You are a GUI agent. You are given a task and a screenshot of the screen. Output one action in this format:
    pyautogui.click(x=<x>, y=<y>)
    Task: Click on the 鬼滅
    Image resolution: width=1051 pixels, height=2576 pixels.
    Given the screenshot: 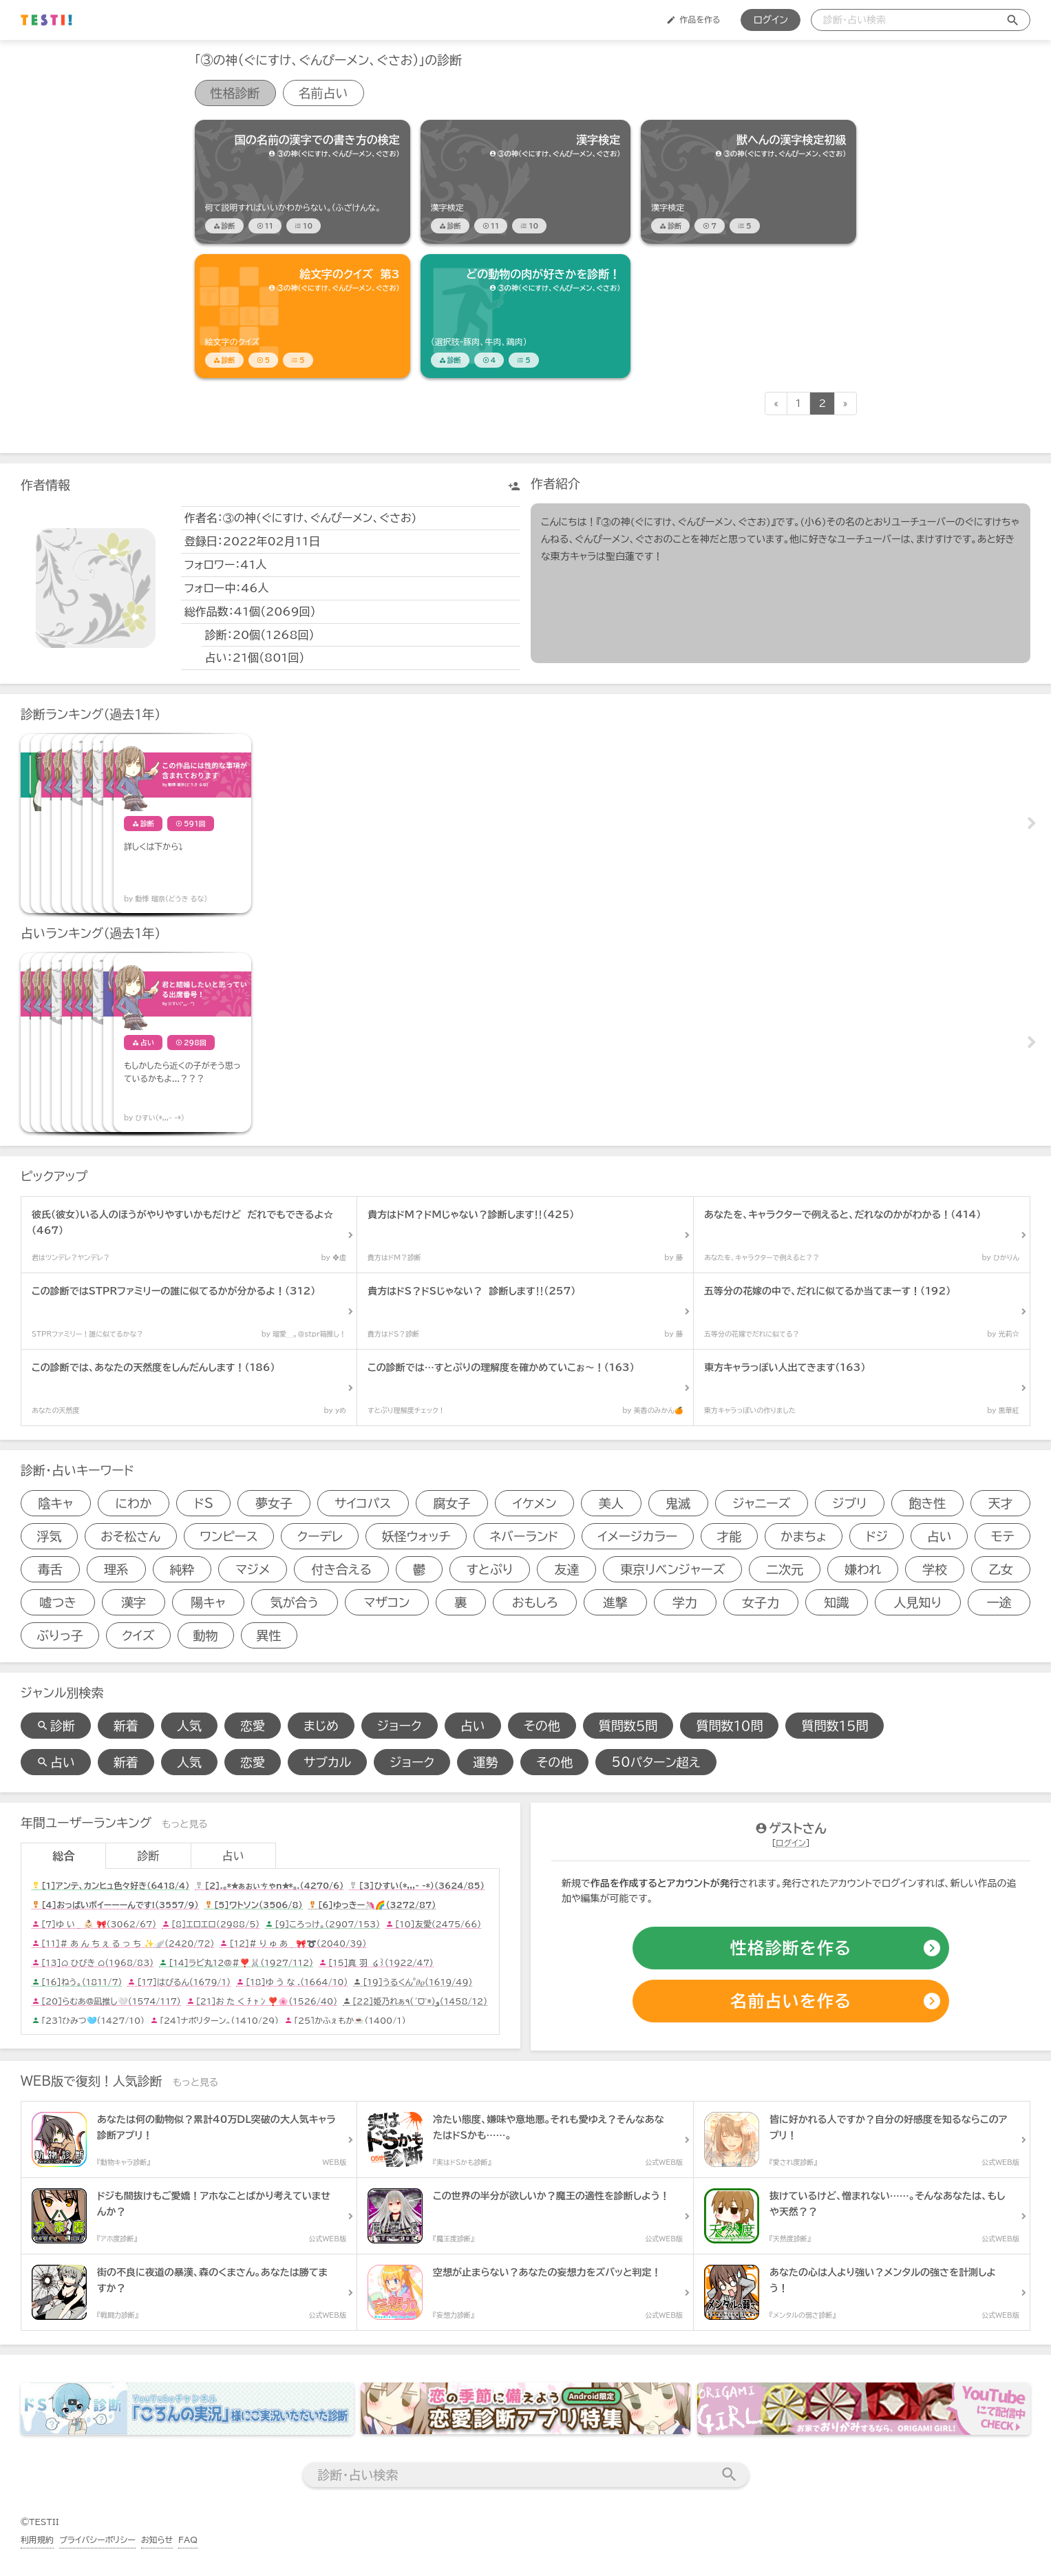 What is the action you would take?
    pyautogui.click(x=678, y=1503)
    